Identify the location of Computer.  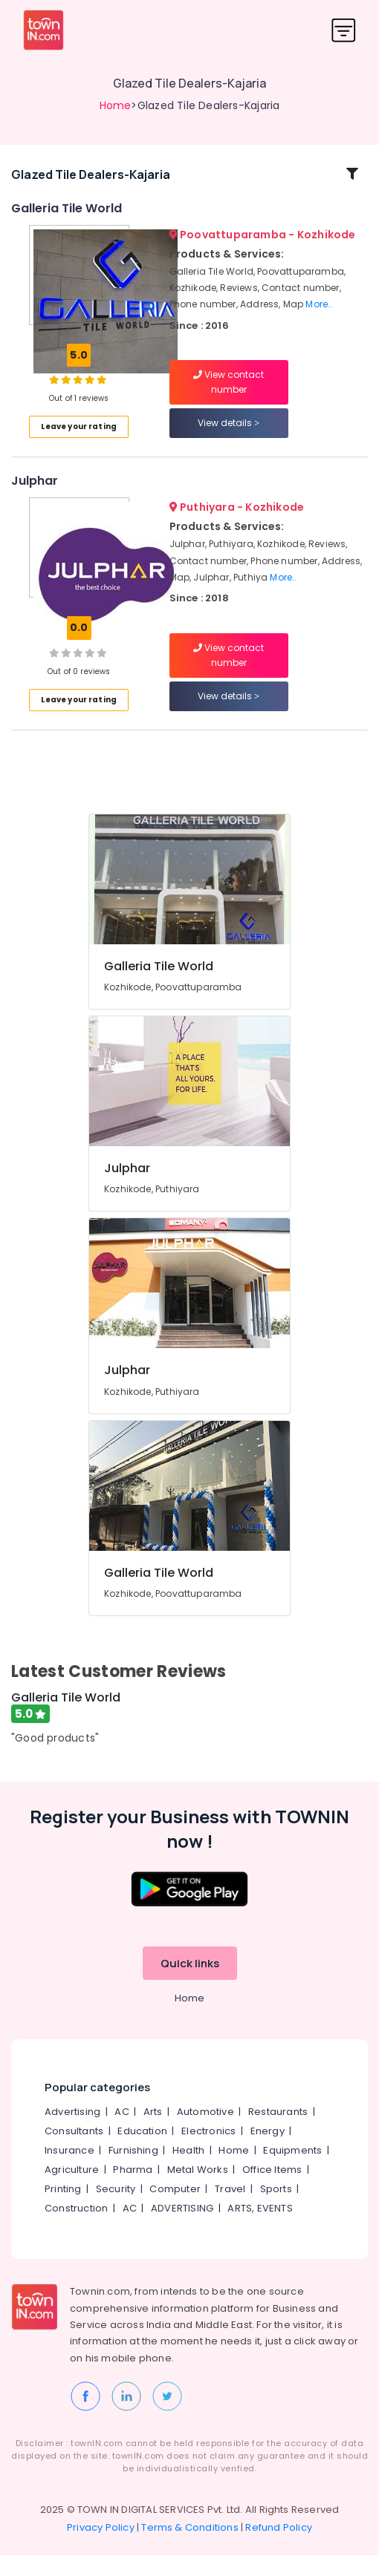
(175, 2210).